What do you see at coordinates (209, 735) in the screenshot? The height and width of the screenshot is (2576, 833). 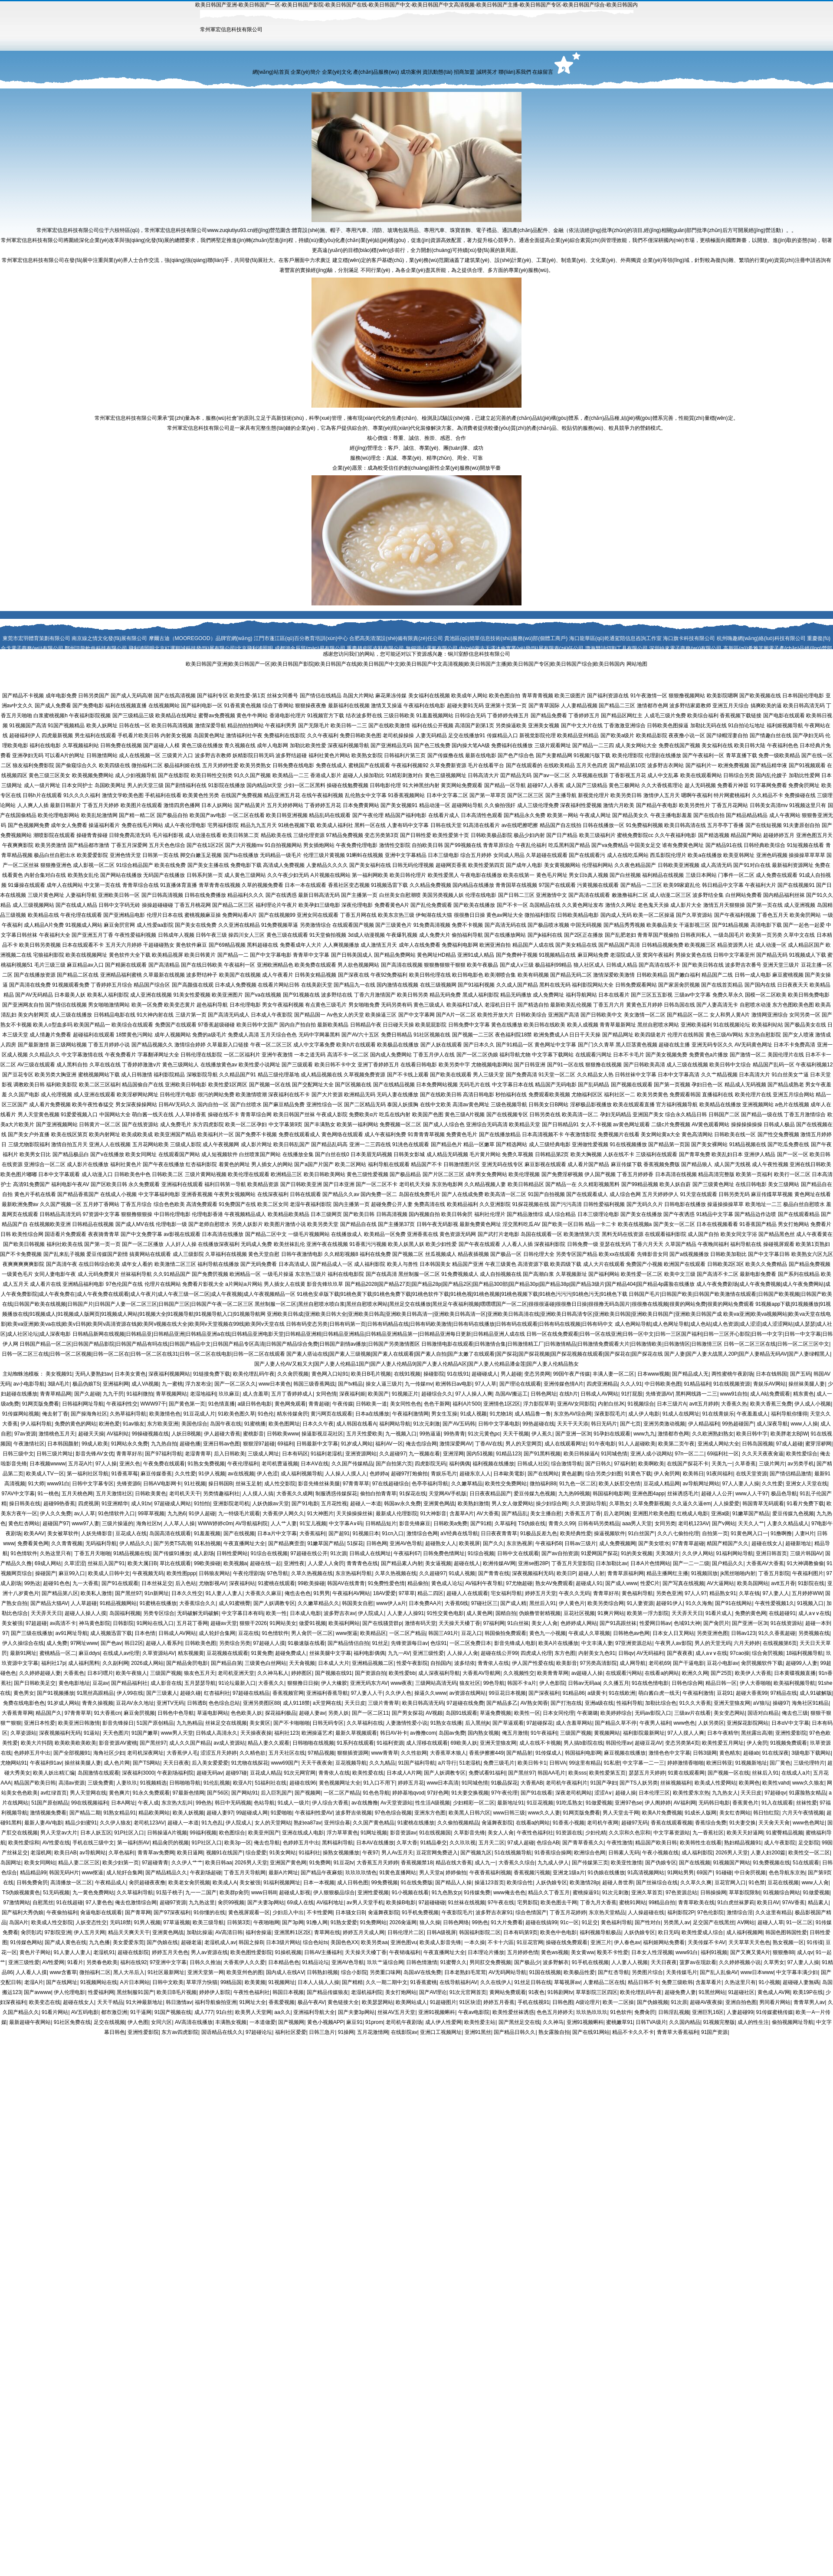 I see `岛国黄色网址` at bounding box center [209, 735].